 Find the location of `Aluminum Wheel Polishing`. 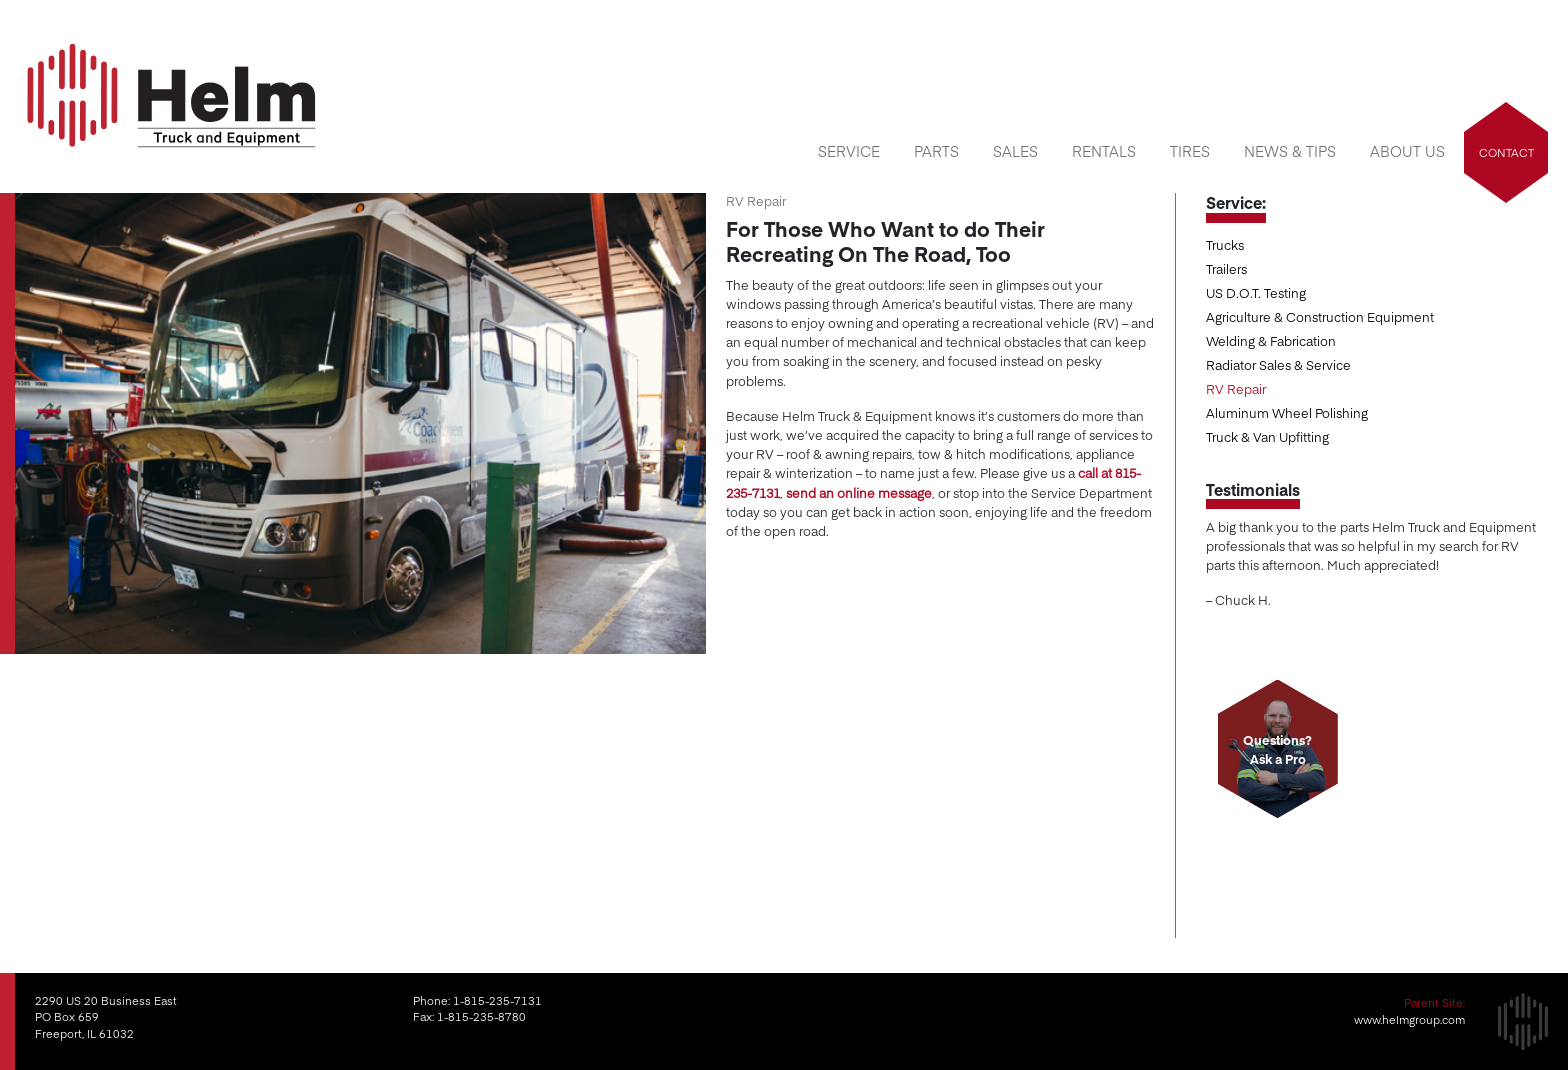

Aluminum Wheel Polishing is located at coordinates (1287, 412).